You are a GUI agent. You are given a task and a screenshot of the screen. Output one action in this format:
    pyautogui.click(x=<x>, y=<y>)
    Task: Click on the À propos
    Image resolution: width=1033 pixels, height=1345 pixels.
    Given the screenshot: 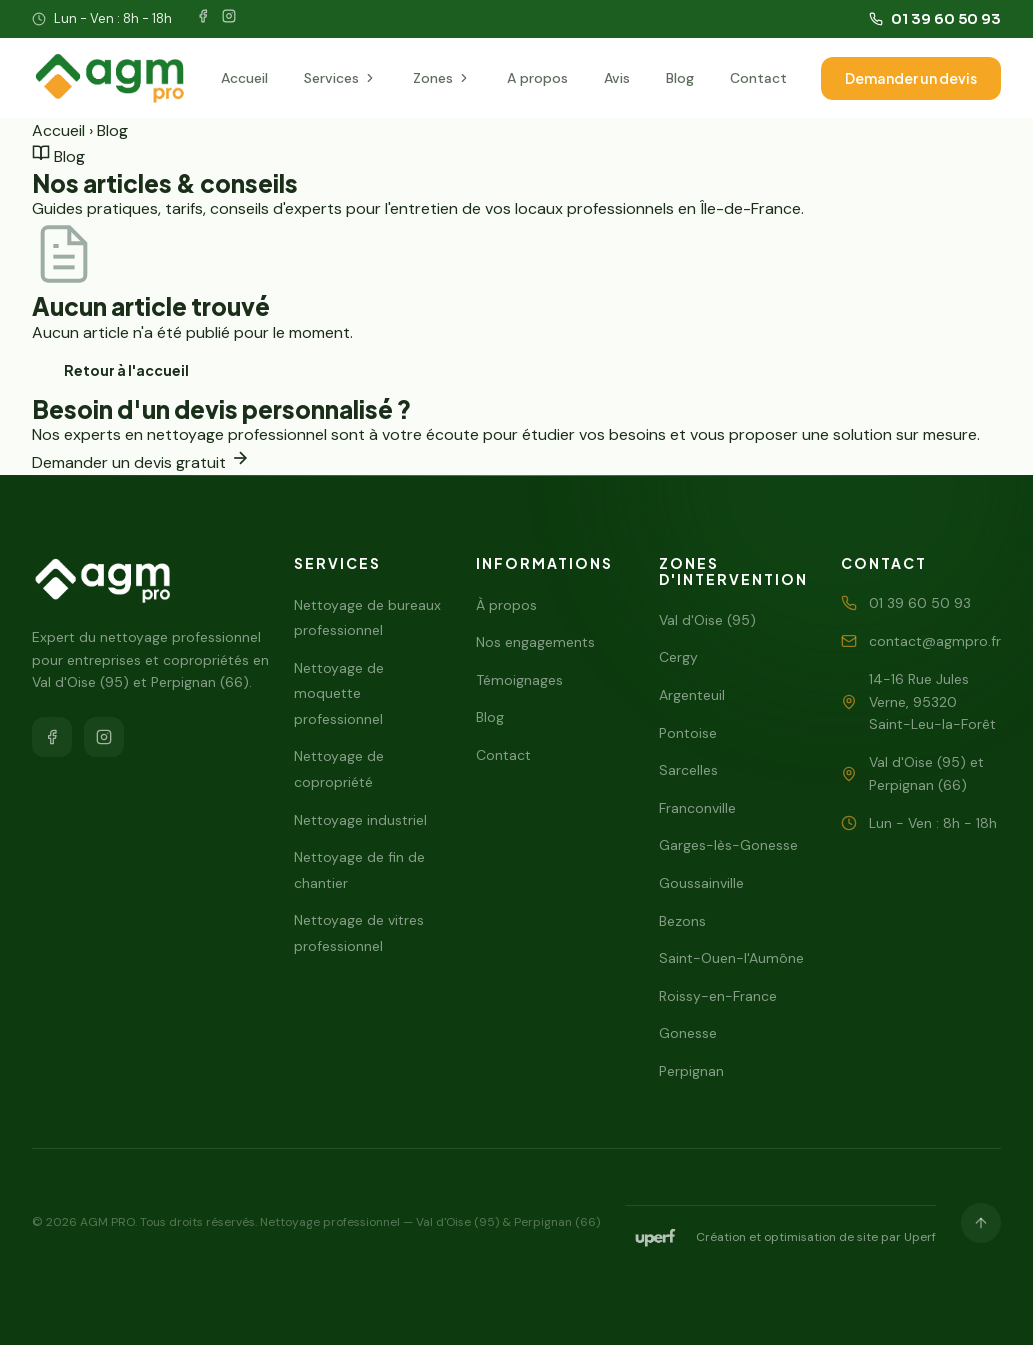 What is the action you would take?
    pyautogui.click(x=506, y=605)
    